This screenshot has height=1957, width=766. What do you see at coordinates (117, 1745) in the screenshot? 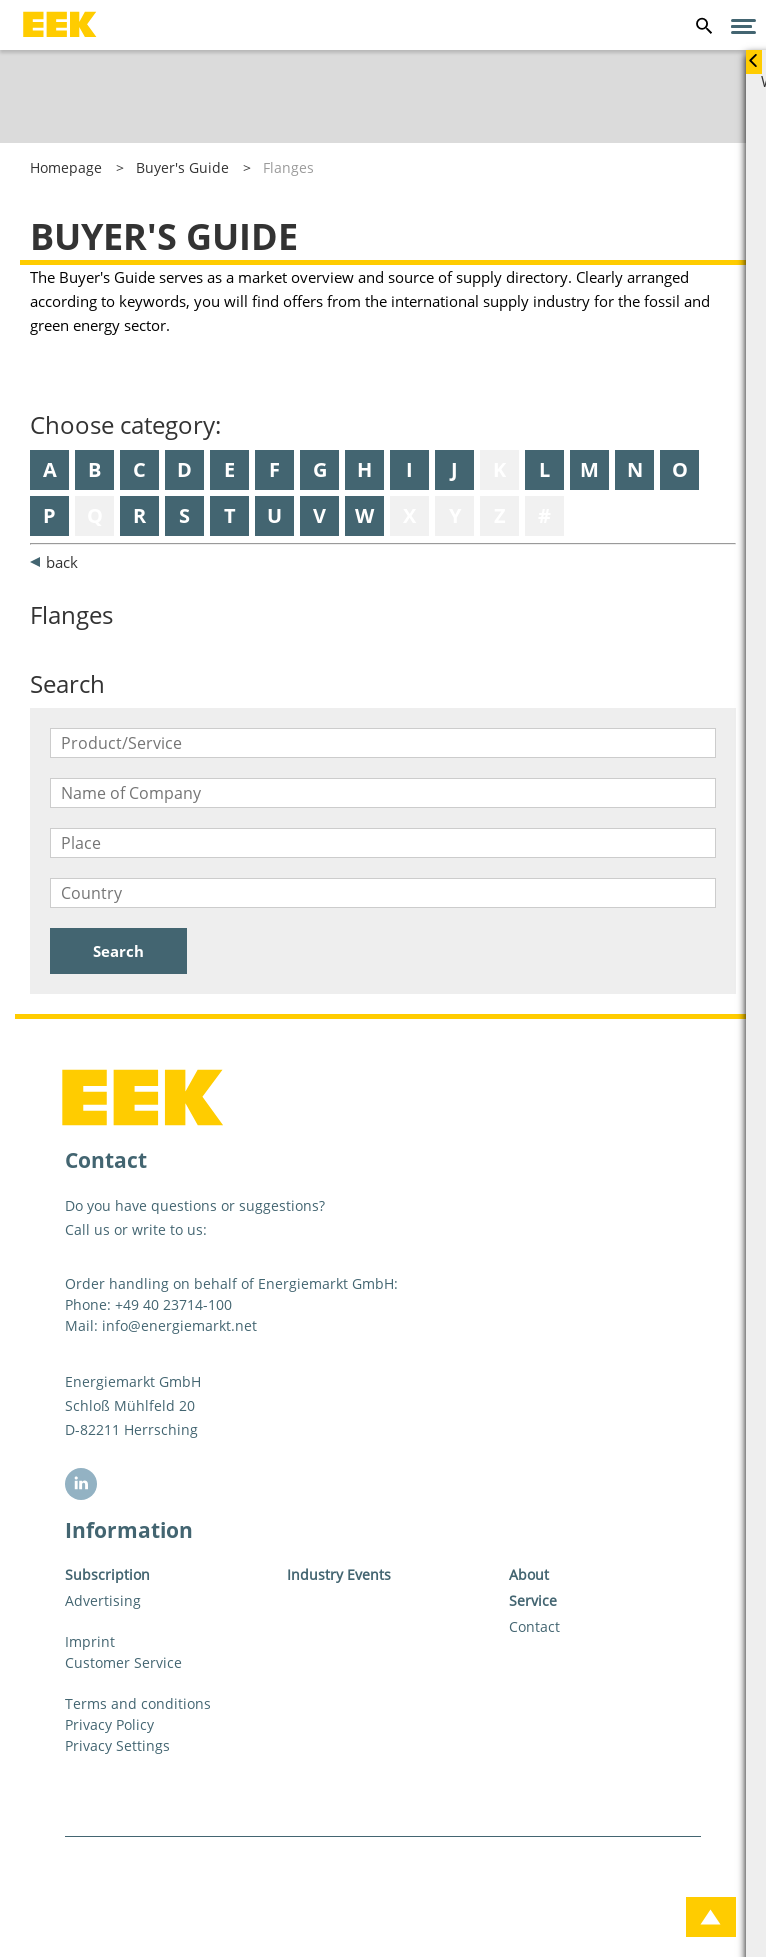
I see `Privacy Settings` at bounding box center [117, 1745].